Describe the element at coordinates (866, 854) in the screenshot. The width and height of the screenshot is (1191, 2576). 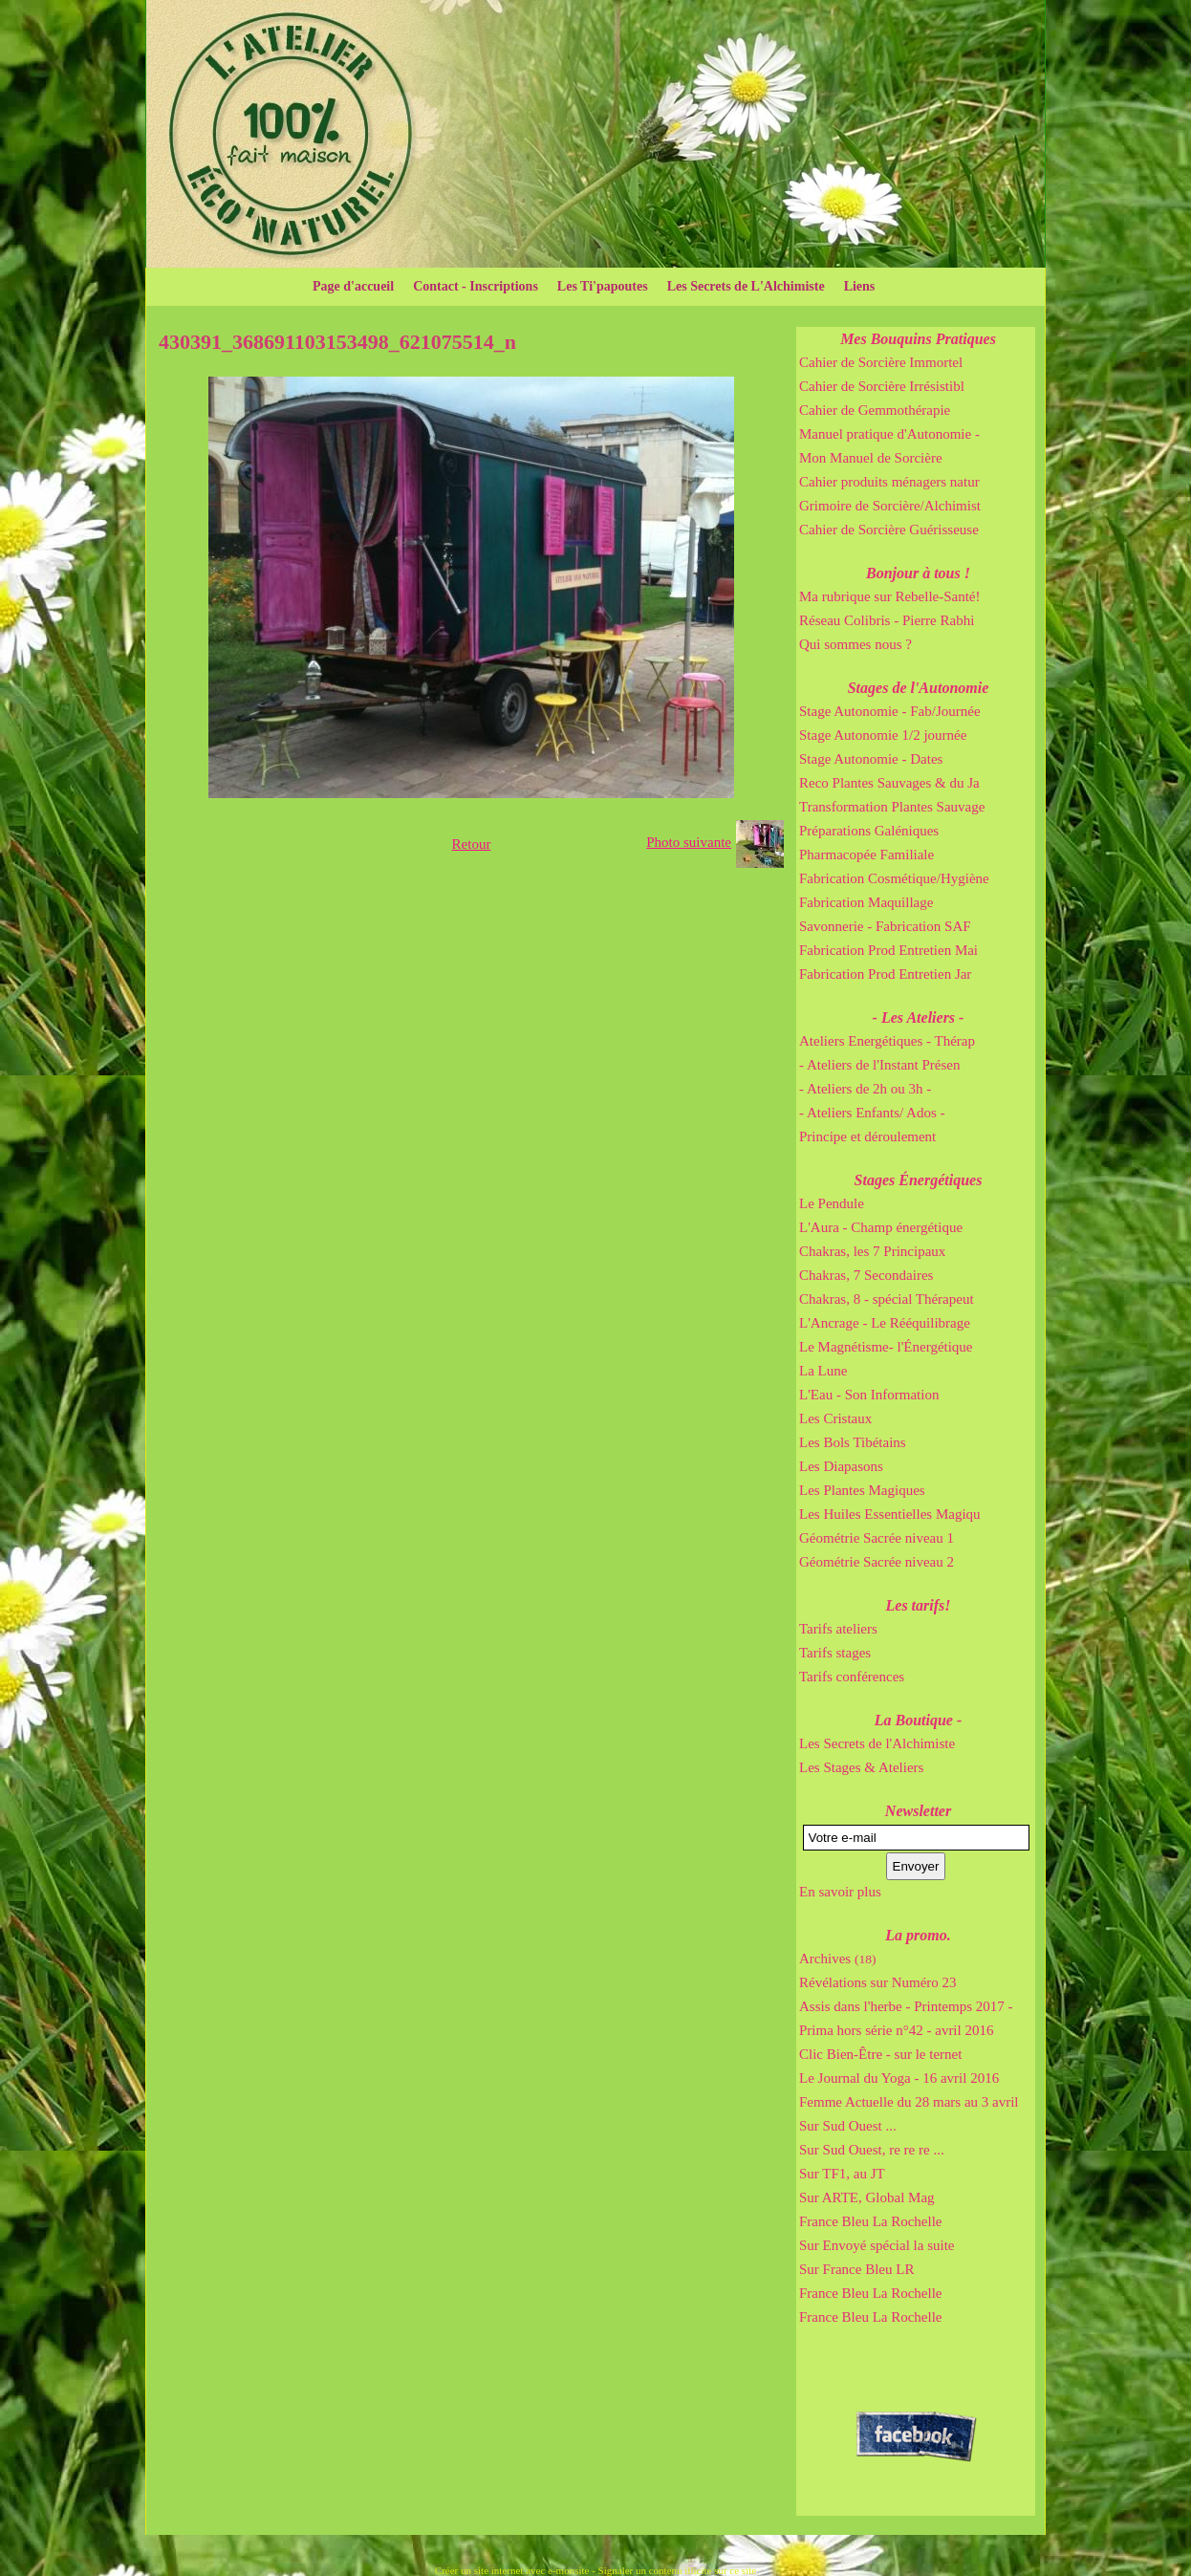
I see `Pharmacopée Familiale` at that location.